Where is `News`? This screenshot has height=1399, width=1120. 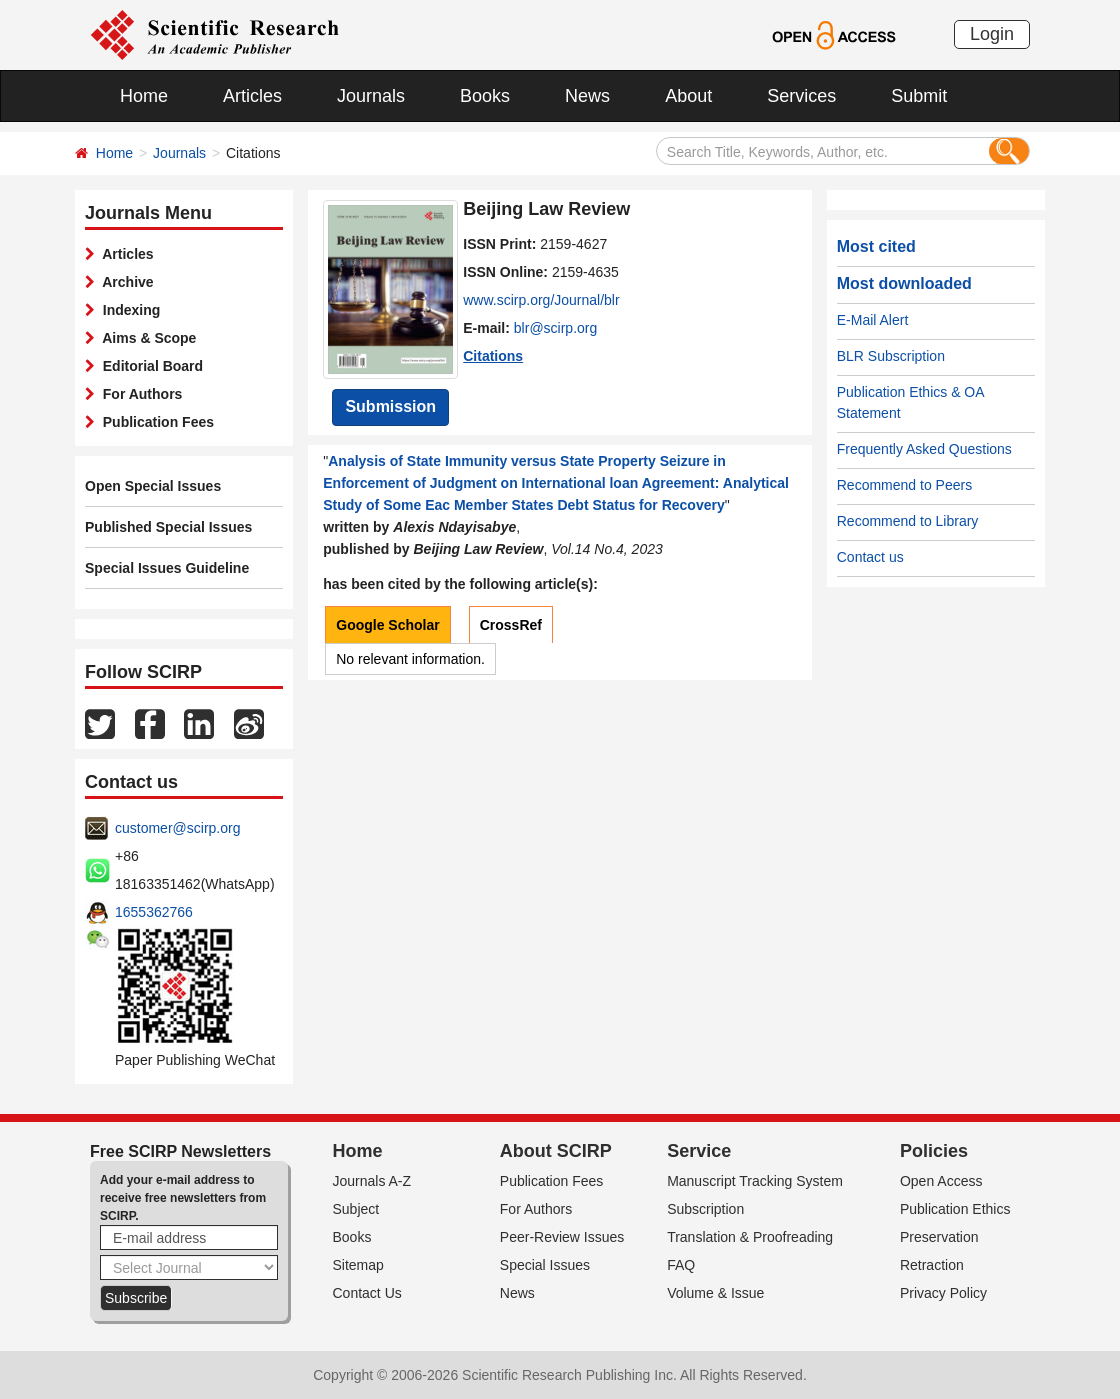 News is located at coordinates (587, 96).